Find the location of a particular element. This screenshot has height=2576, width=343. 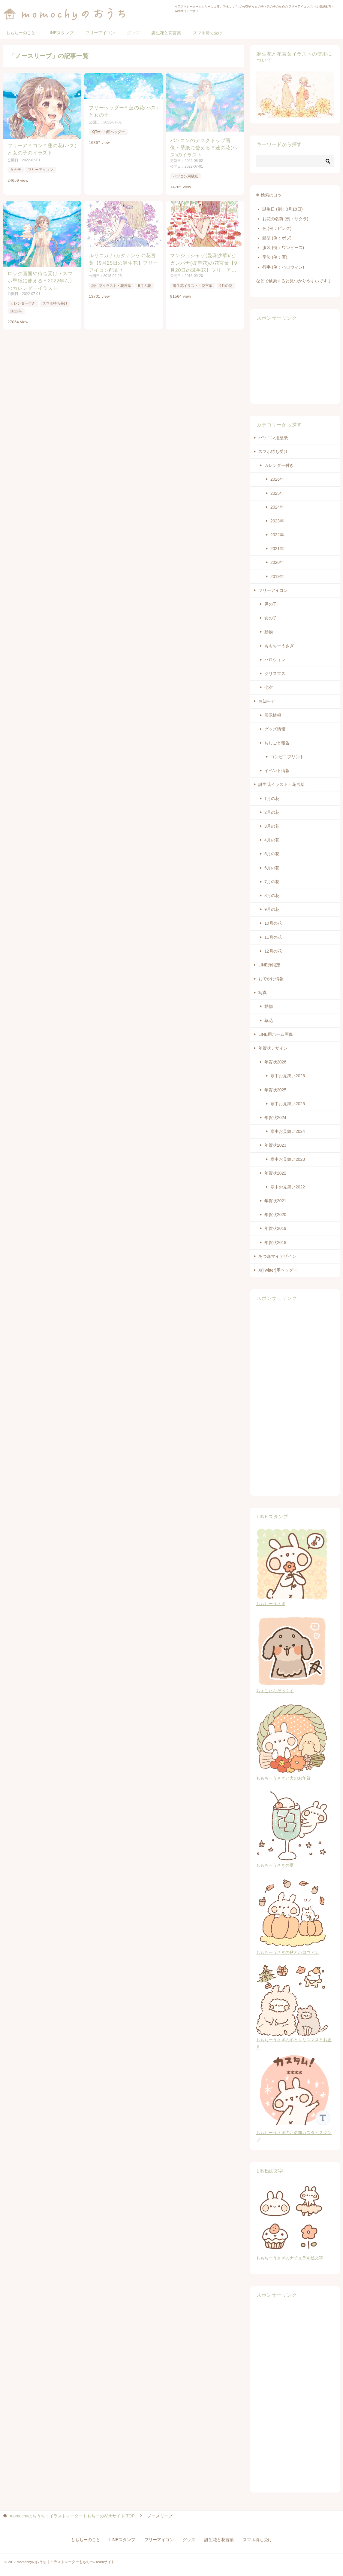

写真 is located at coordinates (262, 992).